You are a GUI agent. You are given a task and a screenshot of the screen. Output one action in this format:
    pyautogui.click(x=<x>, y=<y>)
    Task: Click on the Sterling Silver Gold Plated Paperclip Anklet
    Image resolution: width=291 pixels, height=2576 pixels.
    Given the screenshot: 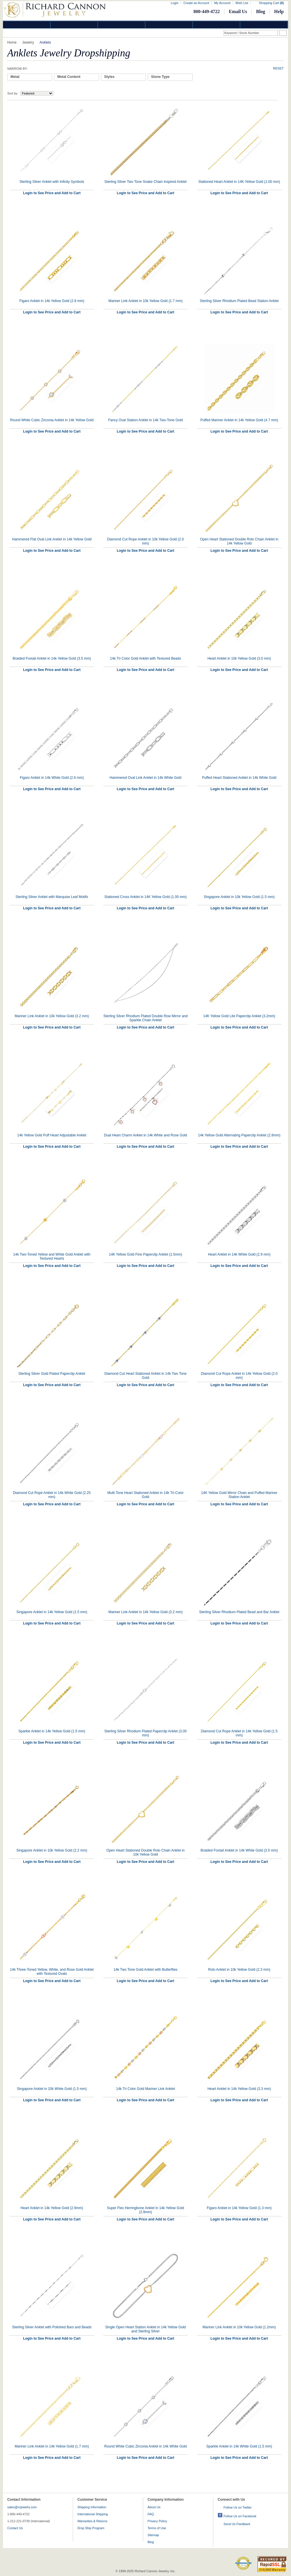 What is the action you would take?
    pyautogui.click(x=51, y=1374)
    